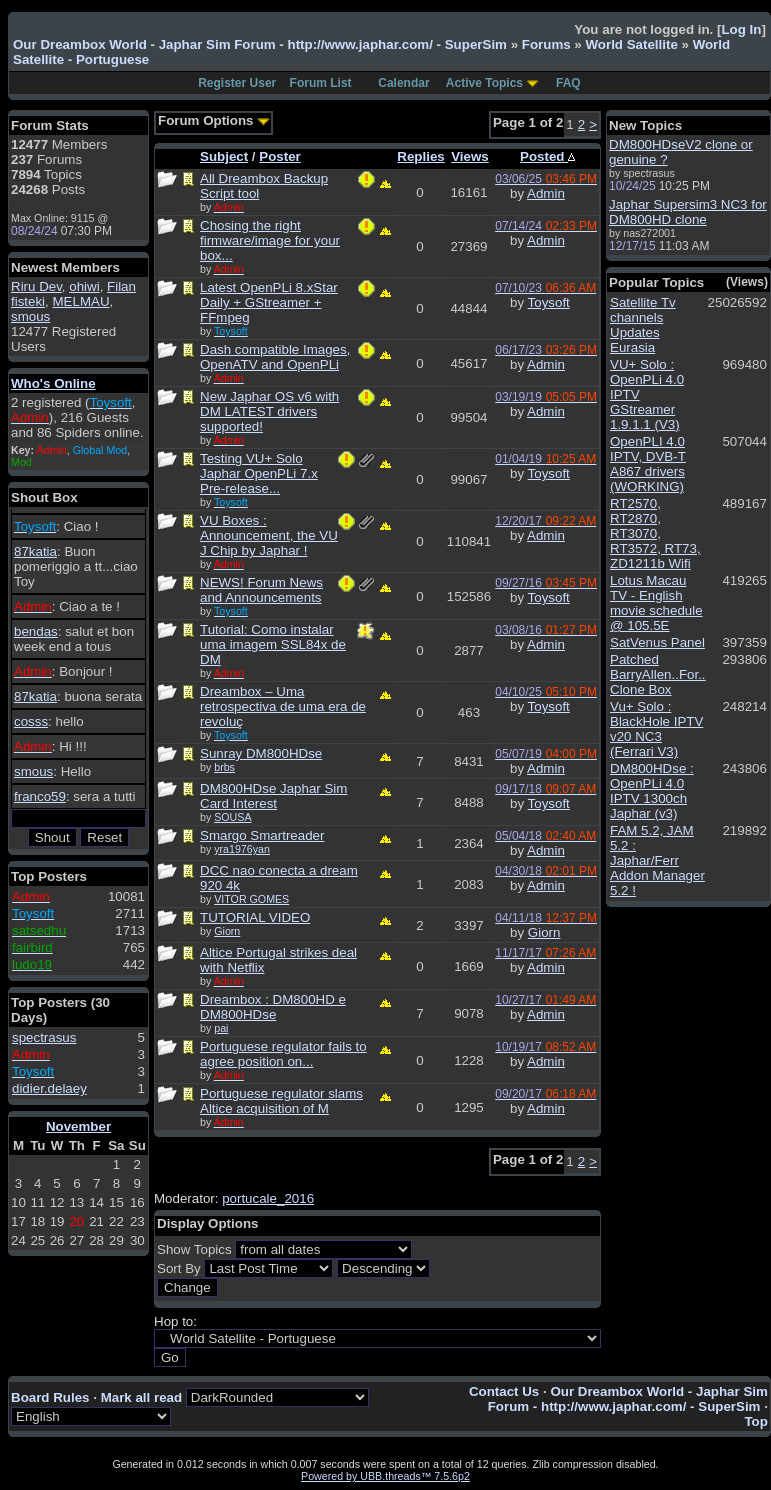  What do you see at coordinates (36, 286) in the screenshot?
I see `Riru Dev` at bounding box center [36, 286].